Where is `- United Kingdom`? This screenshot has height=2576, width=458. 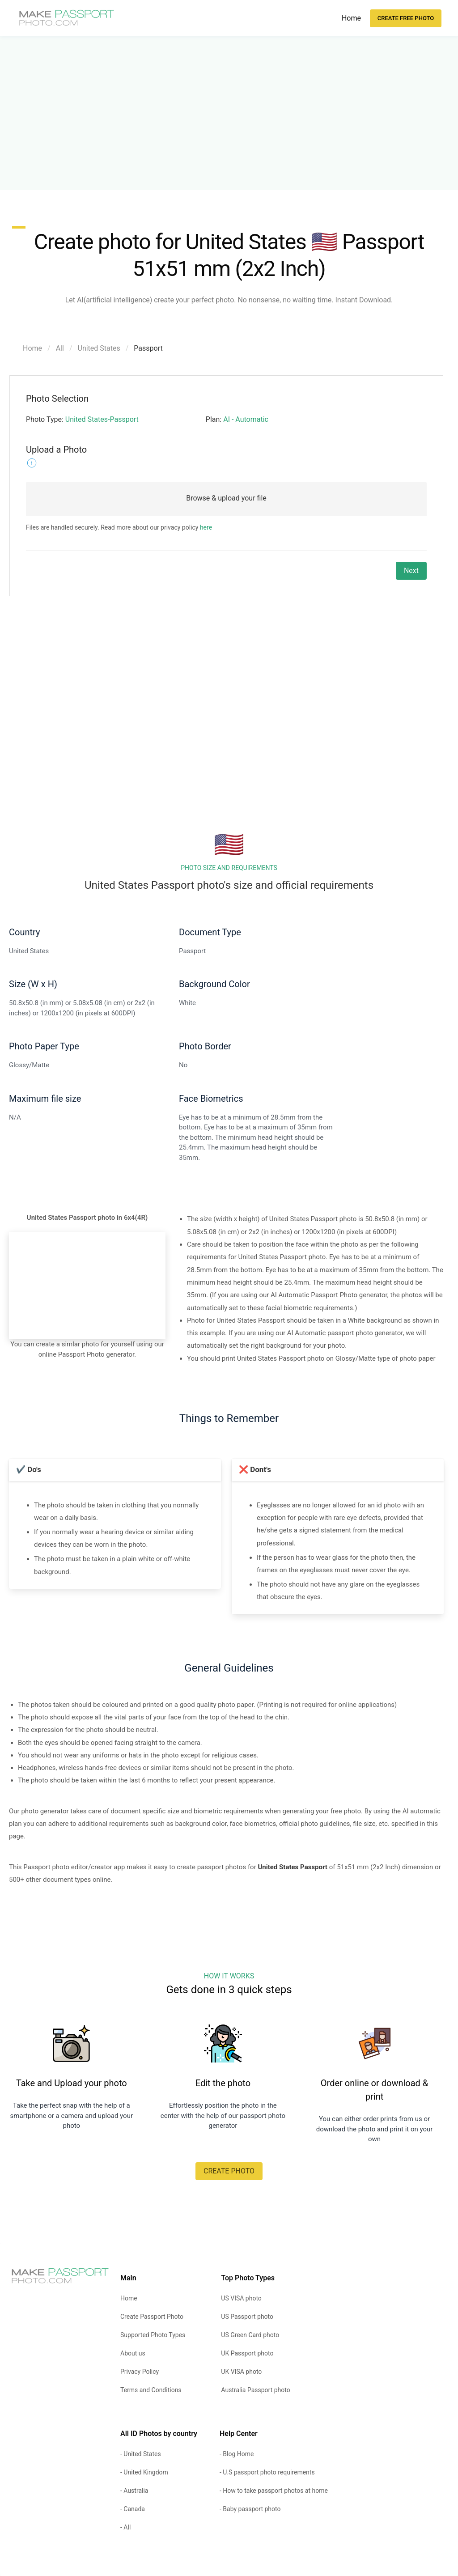 - United Kingdom is located at coordinates (144, 2472).